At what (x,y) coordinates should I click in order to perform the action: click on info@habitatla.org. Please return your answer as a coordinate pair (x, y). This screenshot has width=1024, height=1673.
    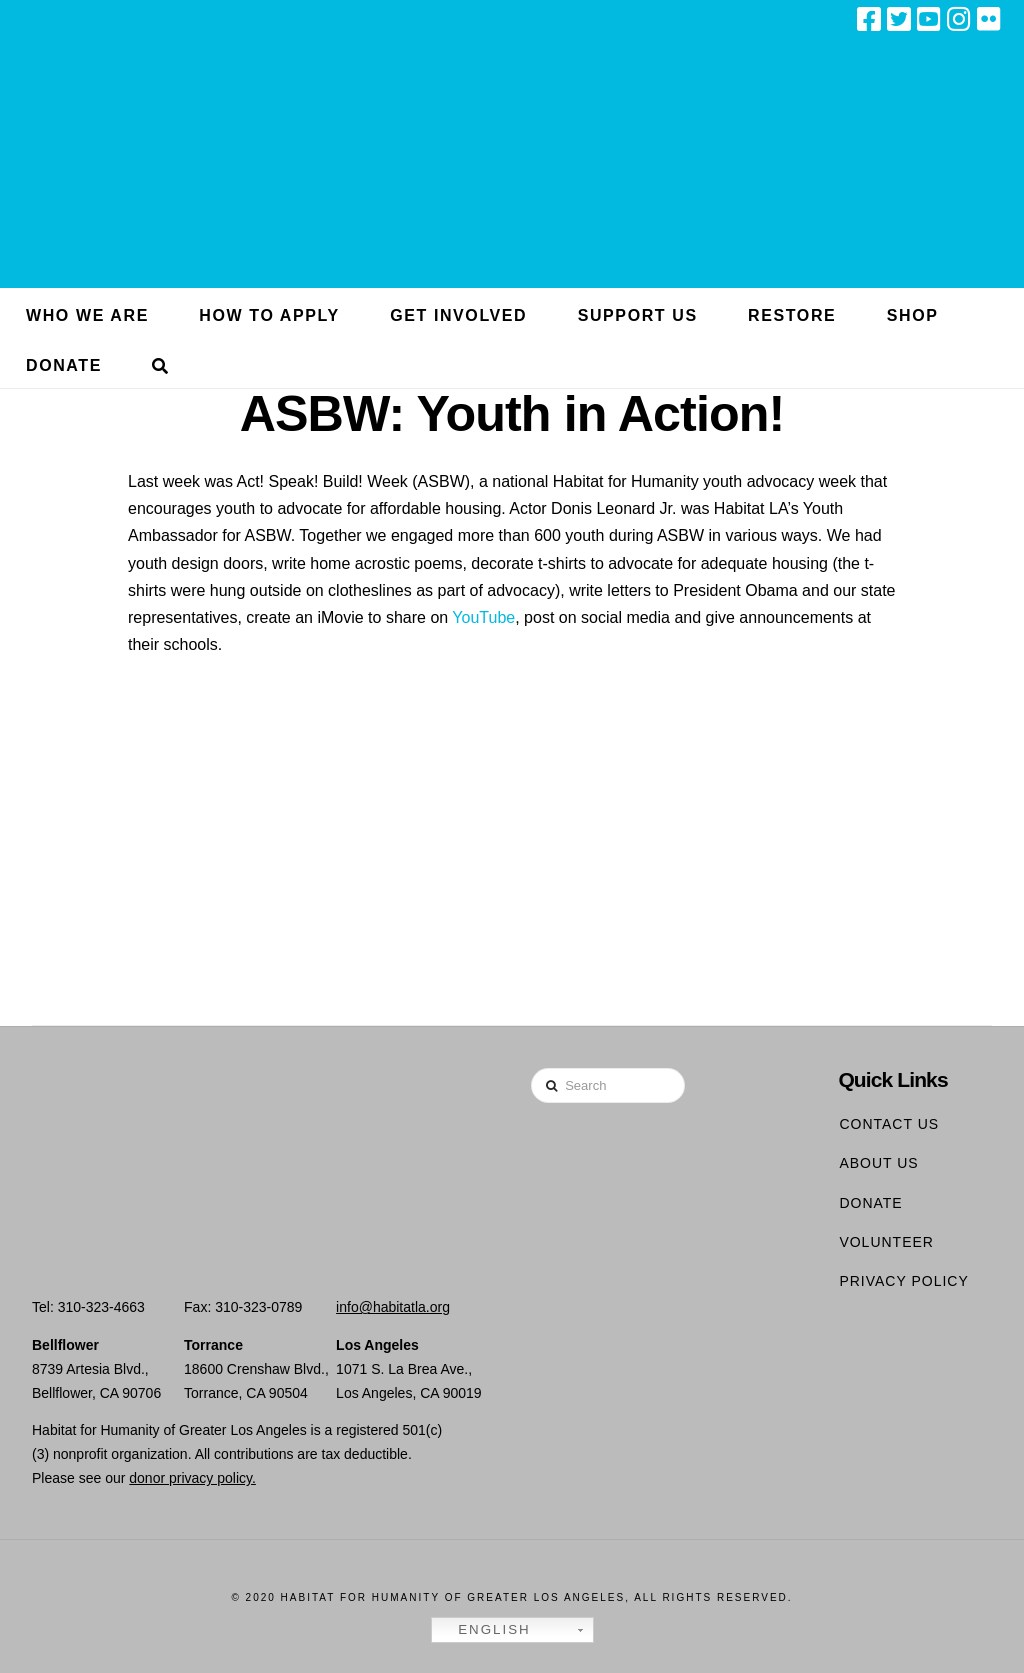
    Looking at the image, I should click on (393, 1307).